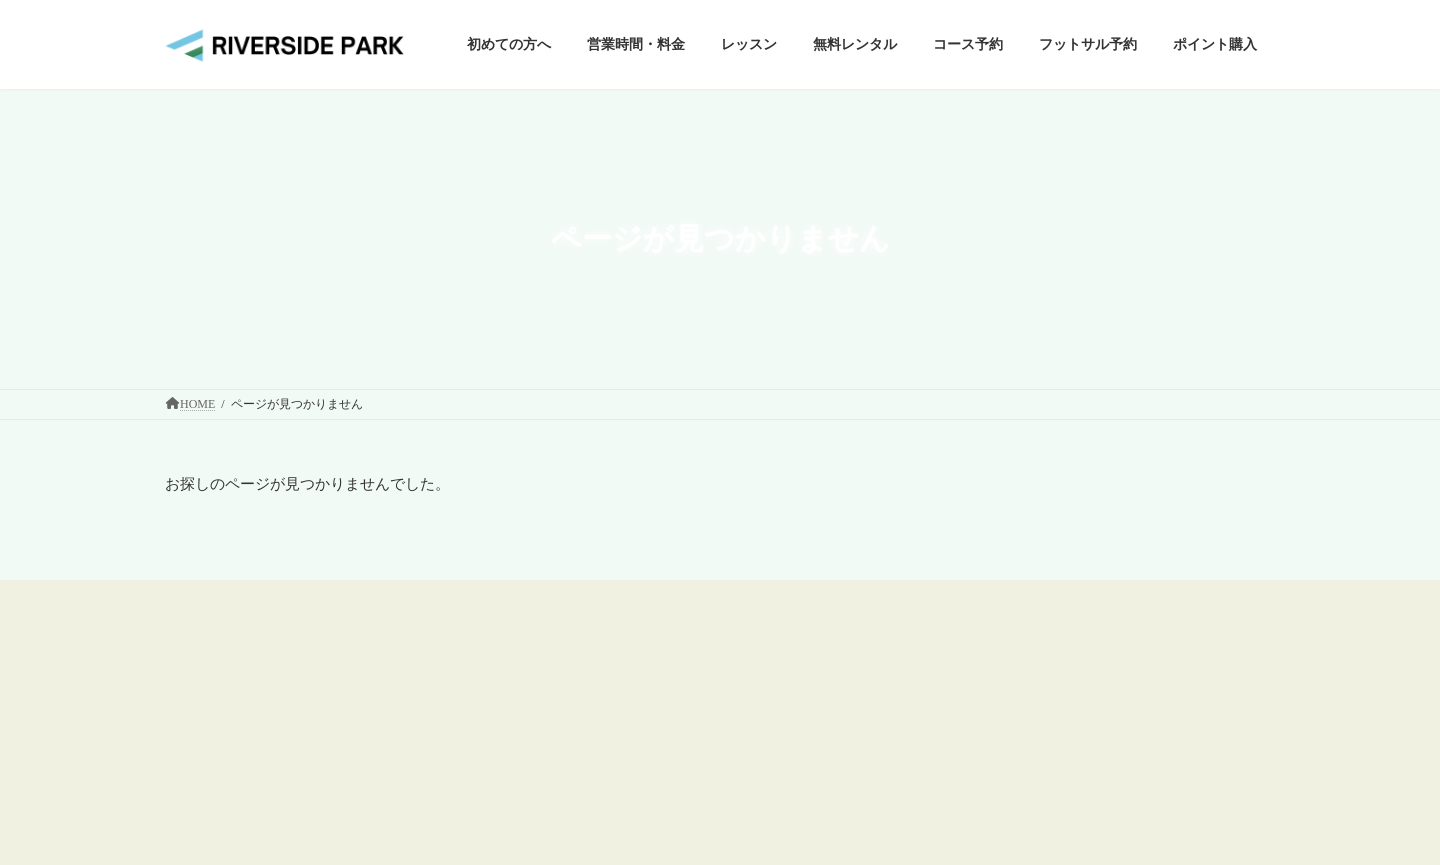  Describe the element at coordinates (593, 709) in the screenshot. I see `ゴルフ練習場` at that location.